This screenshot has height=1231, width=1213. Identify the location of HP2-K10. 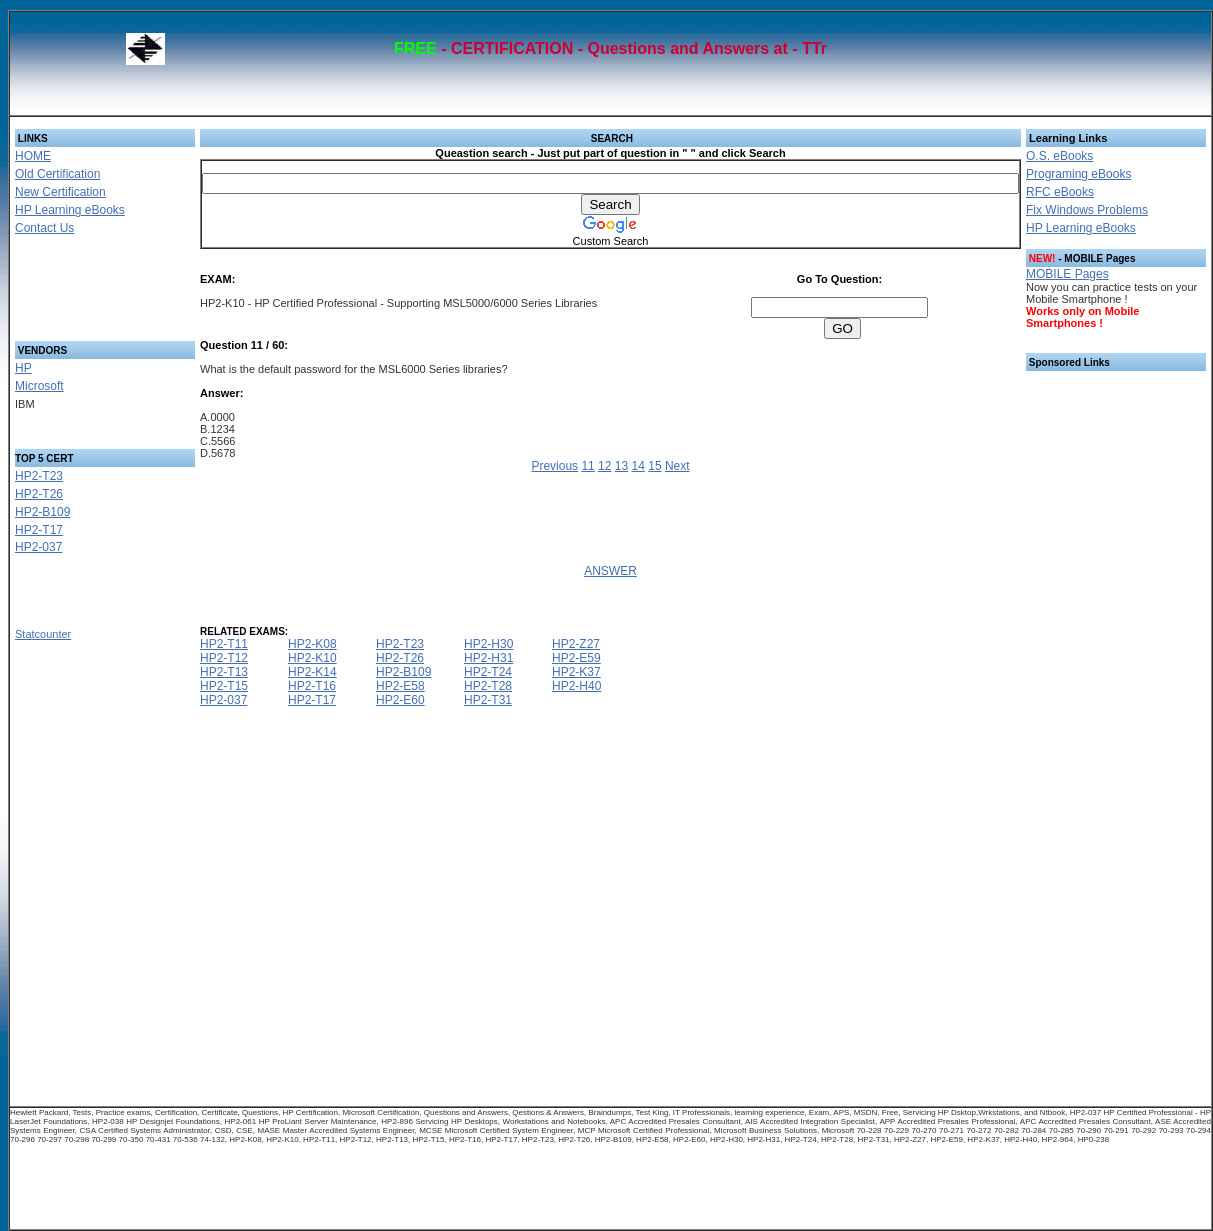
(312, 658).